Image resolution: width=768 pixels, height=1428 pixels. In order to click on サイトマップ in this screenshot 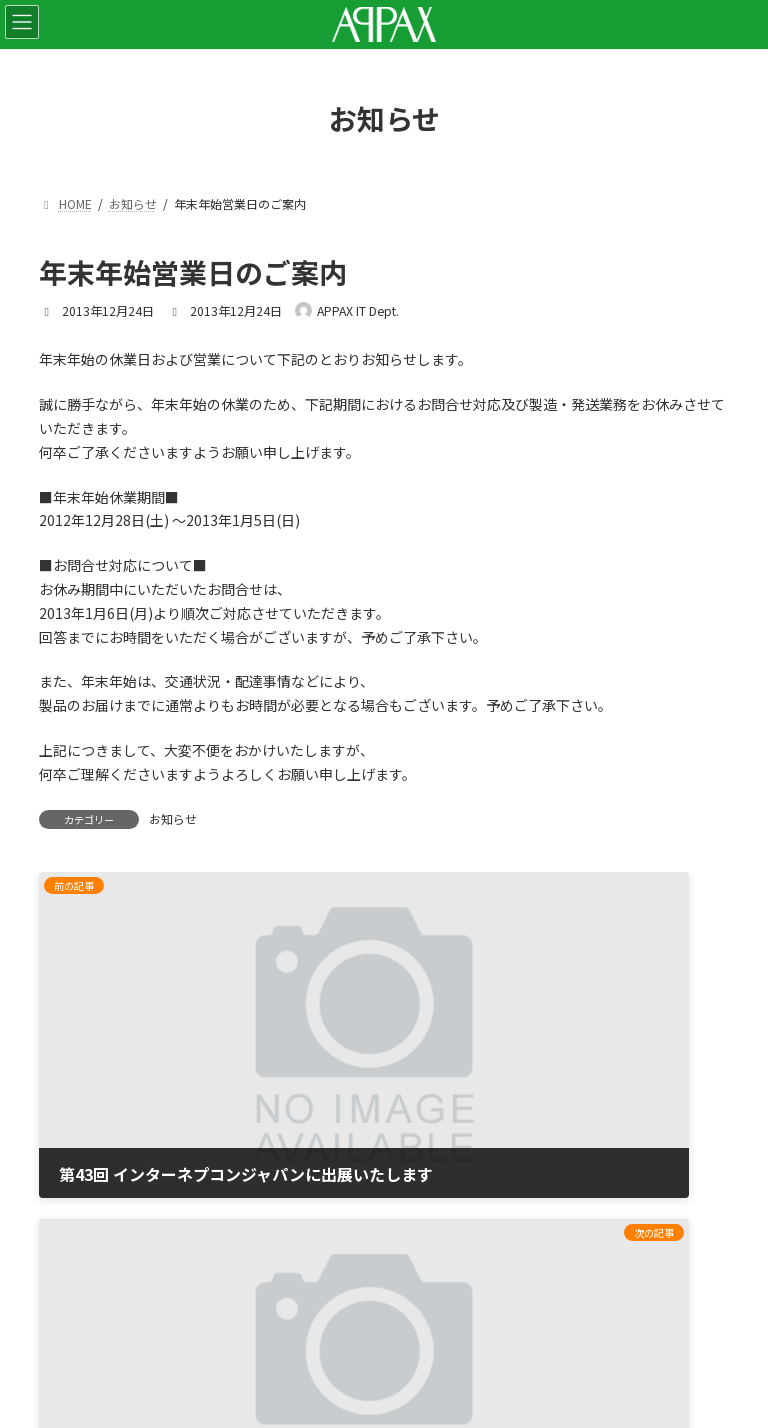, I will do `click(81, 1237)`.